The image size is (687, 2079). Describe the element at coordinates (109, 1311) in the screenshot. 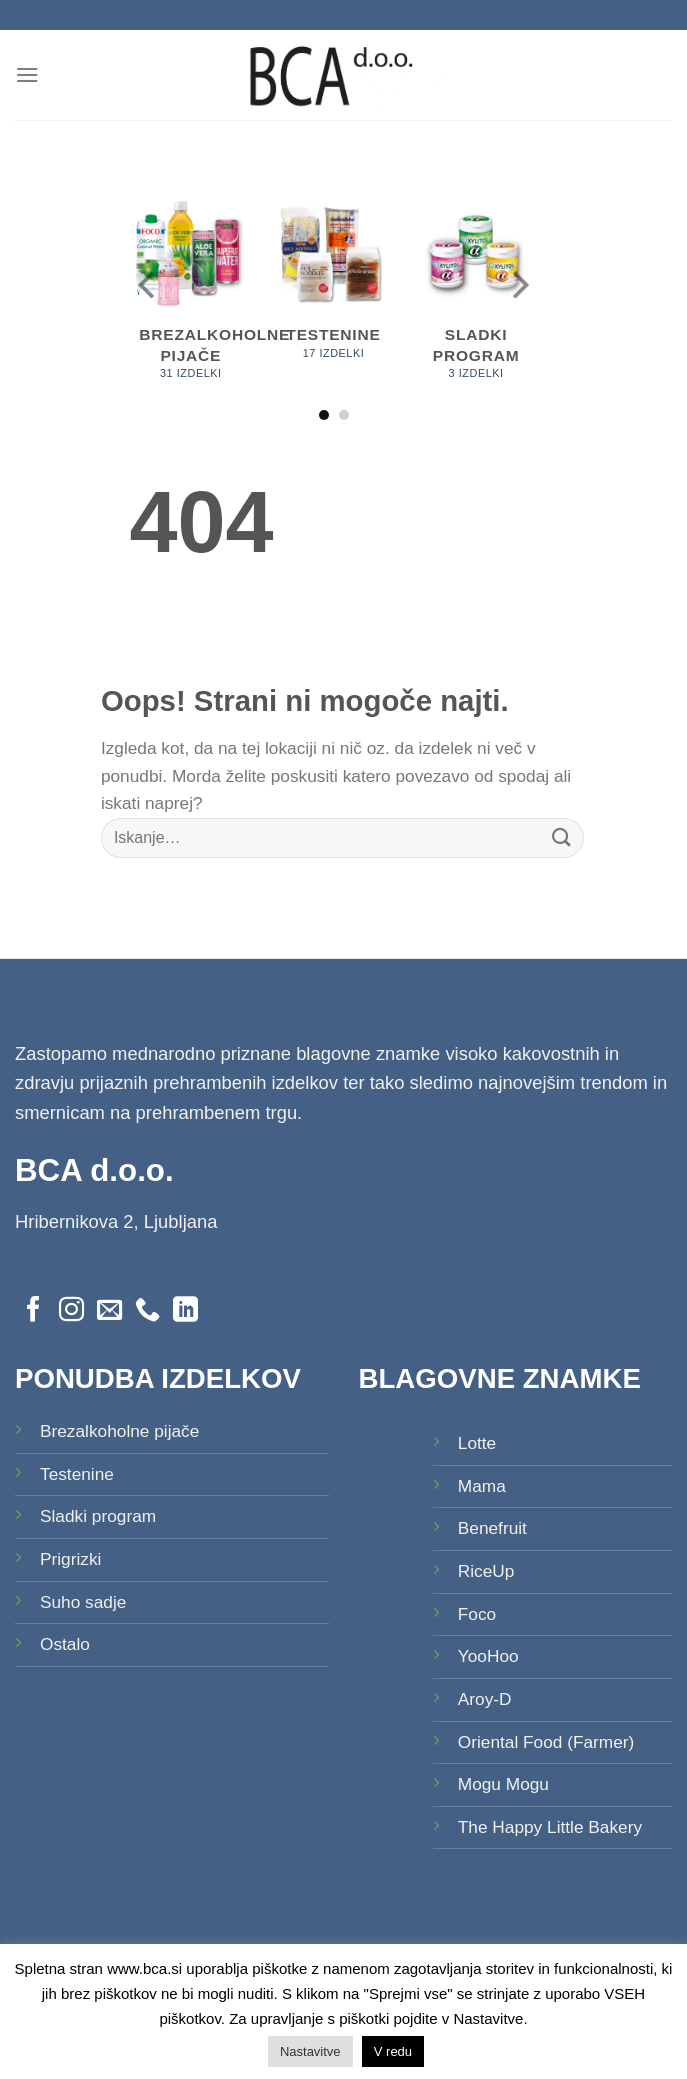

I see `[Pošlji nam eMail]` at that location.